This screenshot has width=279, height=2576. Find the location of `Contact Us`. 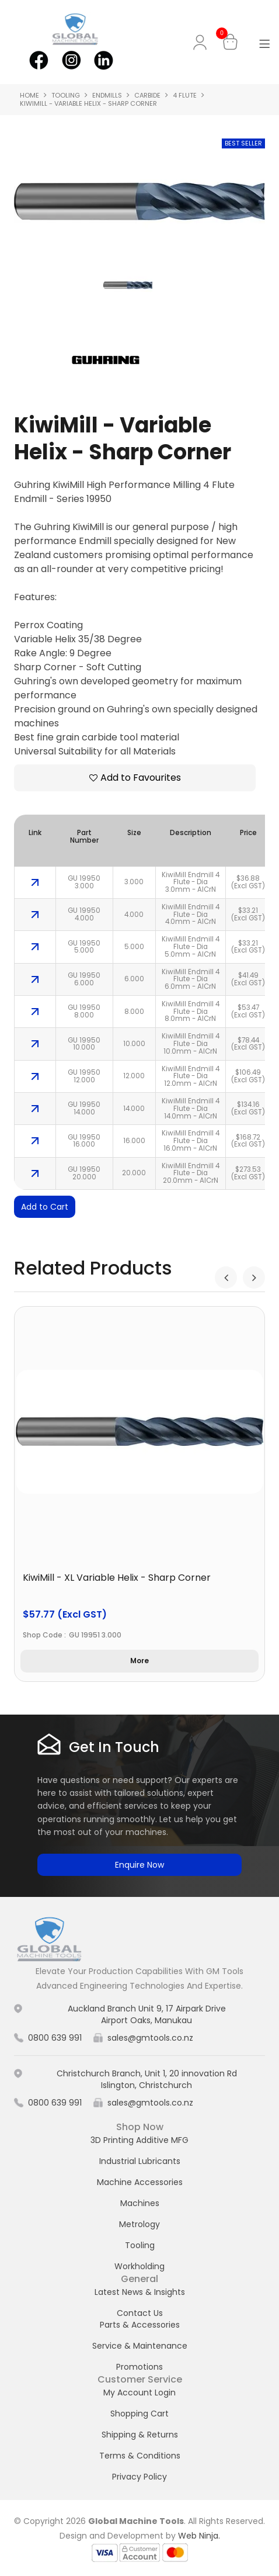

Contact Us is located at coordinates (140, 2313).